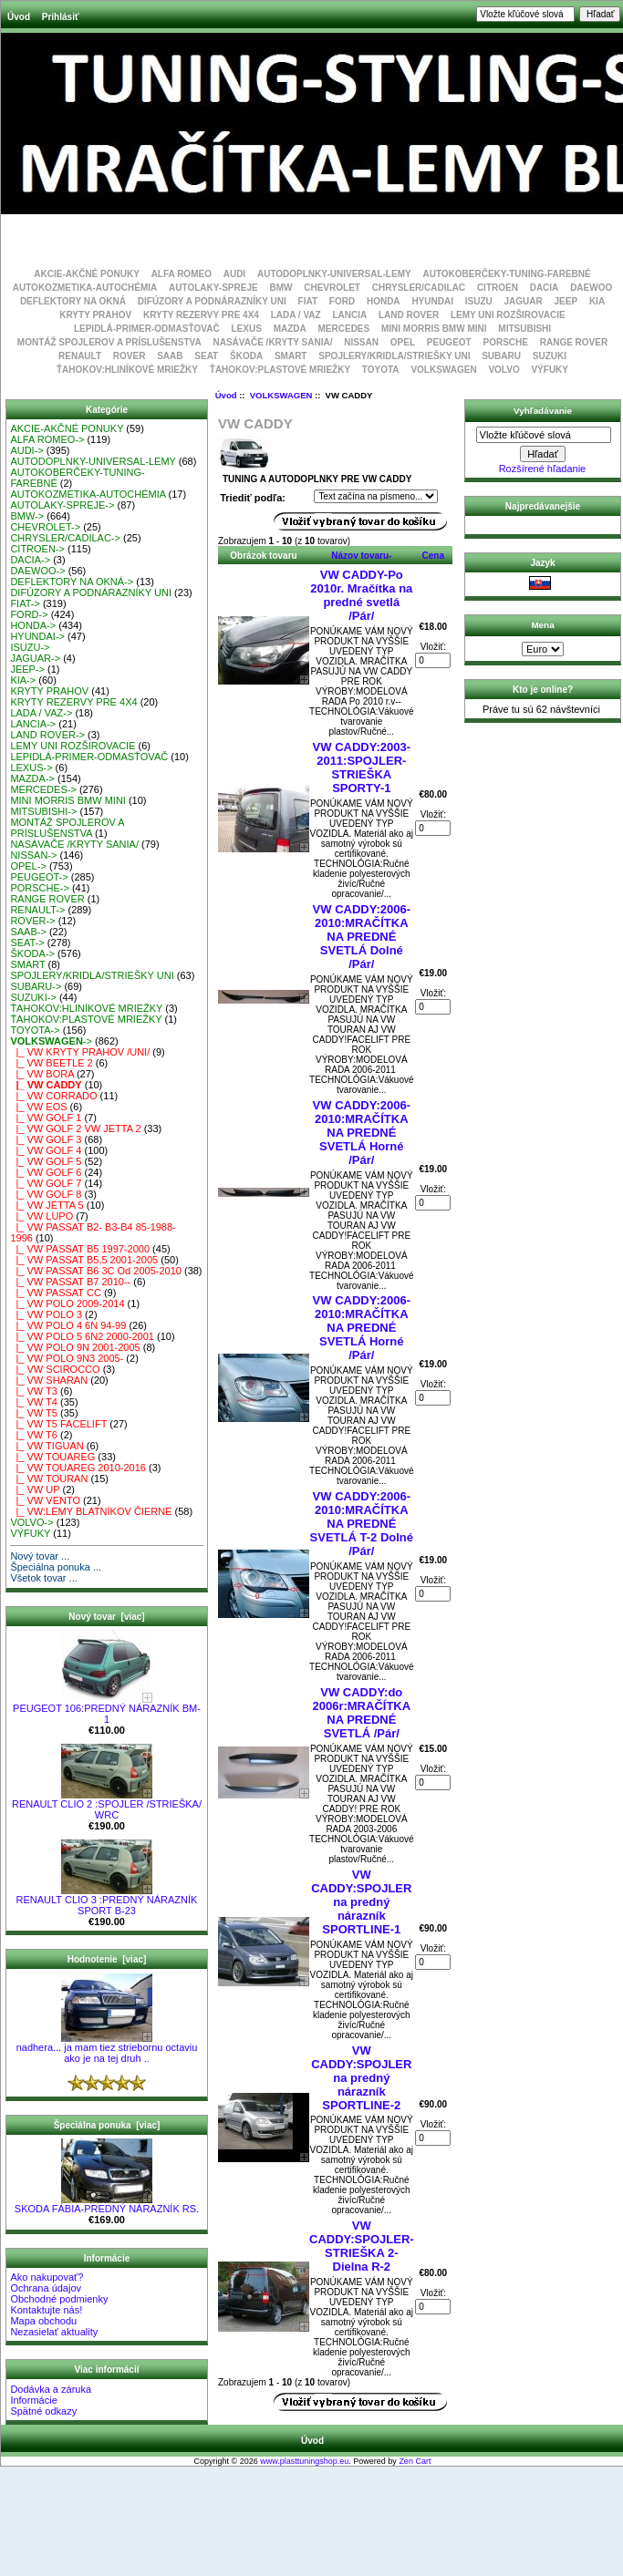 The height and width of the screenshot is (2576, 623). I want to click on |_ VW:LEMY BLATNÍKOV ČIERNE, so click(90, 1511).